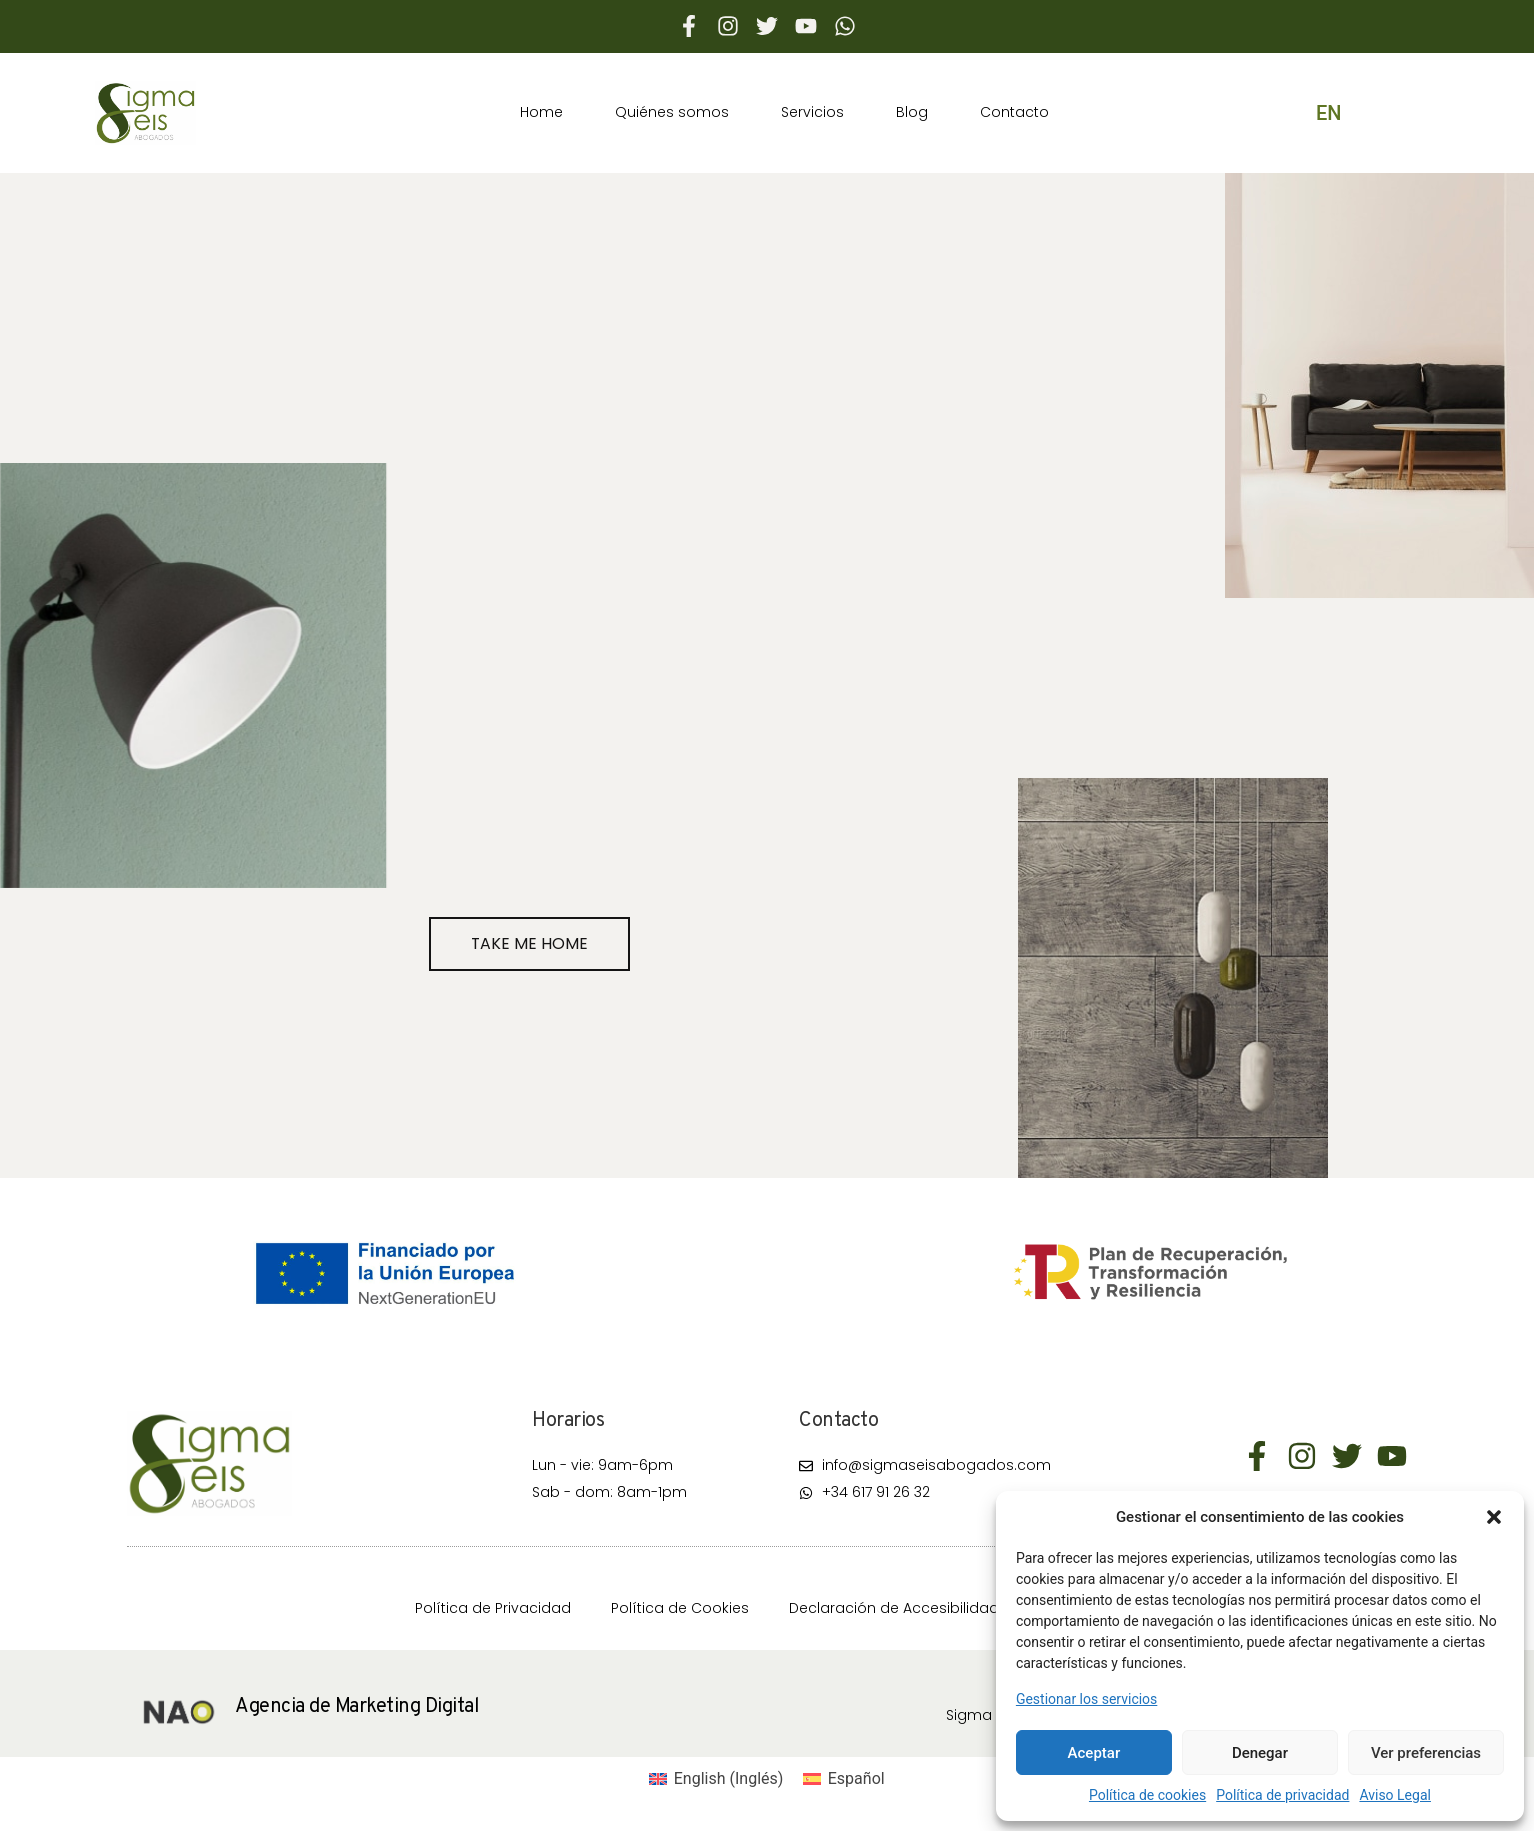  Describe the element at coordinates (1395, 1795) in the screenshot. I see `Aviso Legal` at that location.